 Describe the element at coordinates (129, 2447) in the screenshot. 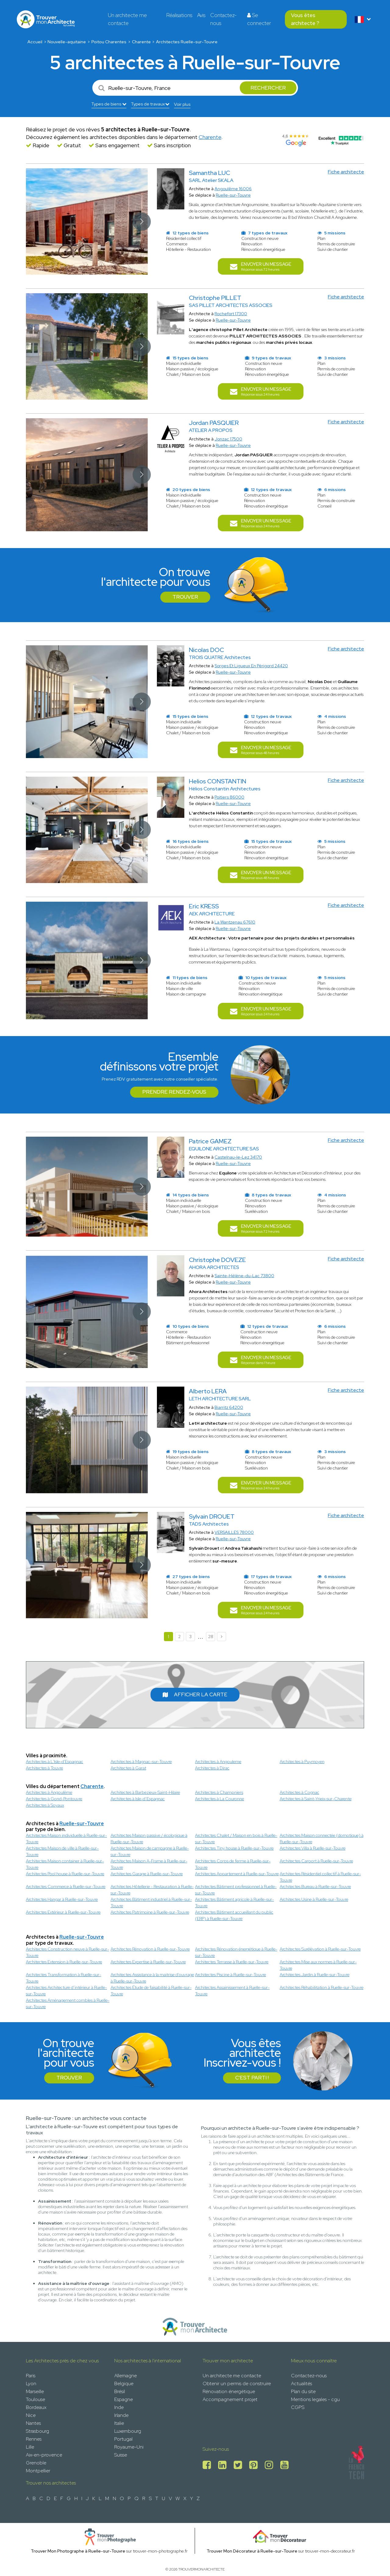

I see `Royaume-Uni` at that location.